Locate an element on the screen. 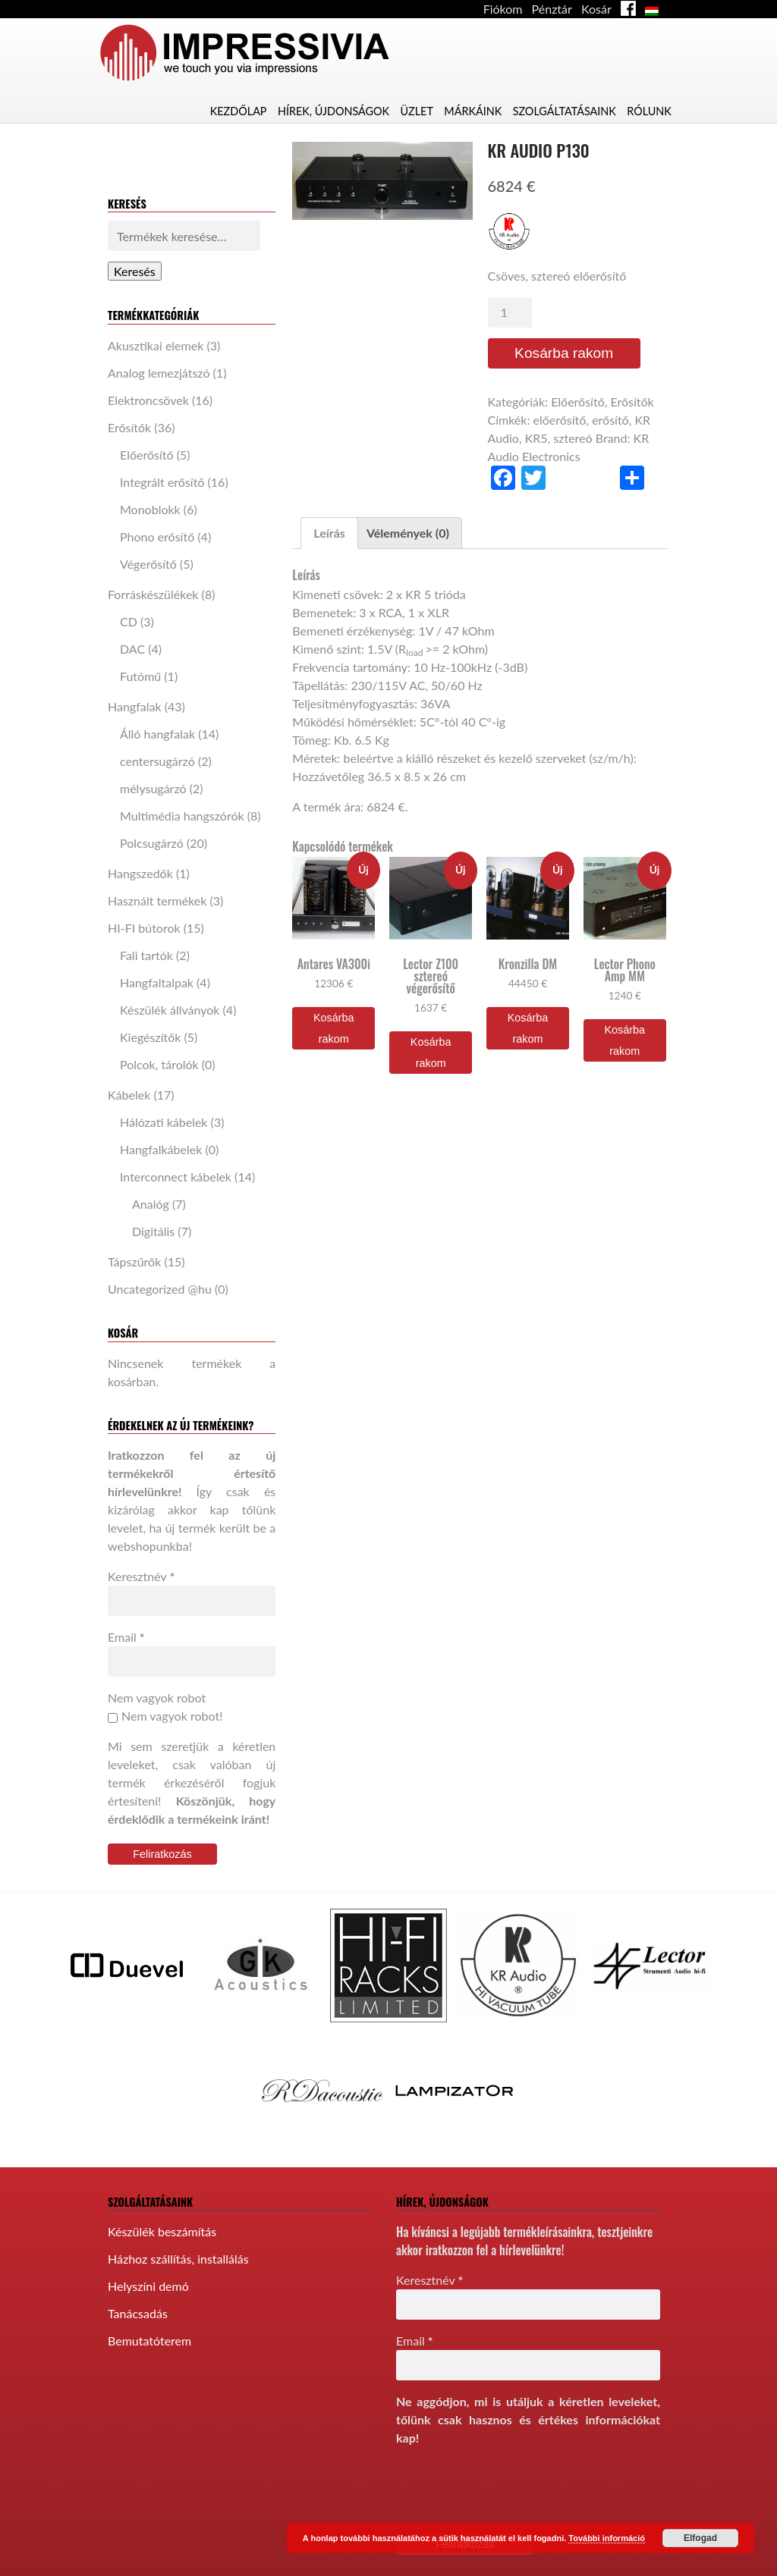 The height and width of the screenshot is (2576, 777). Phono erősítő is located at coordinates (157, 536).